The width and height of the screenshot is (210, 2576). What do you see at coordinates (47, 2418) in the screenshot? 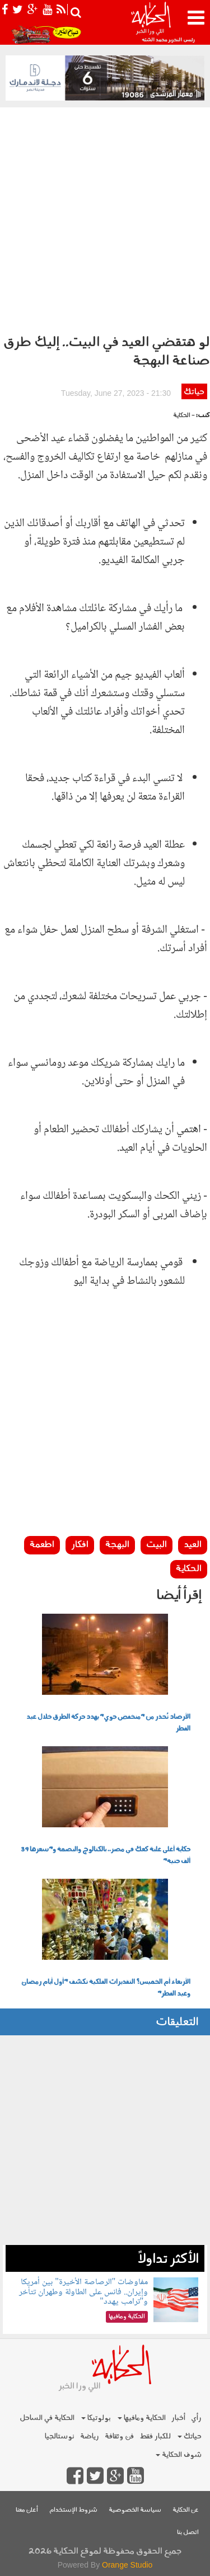
I see `الحكاية في الساحل` at bounding box center [47, 2418].